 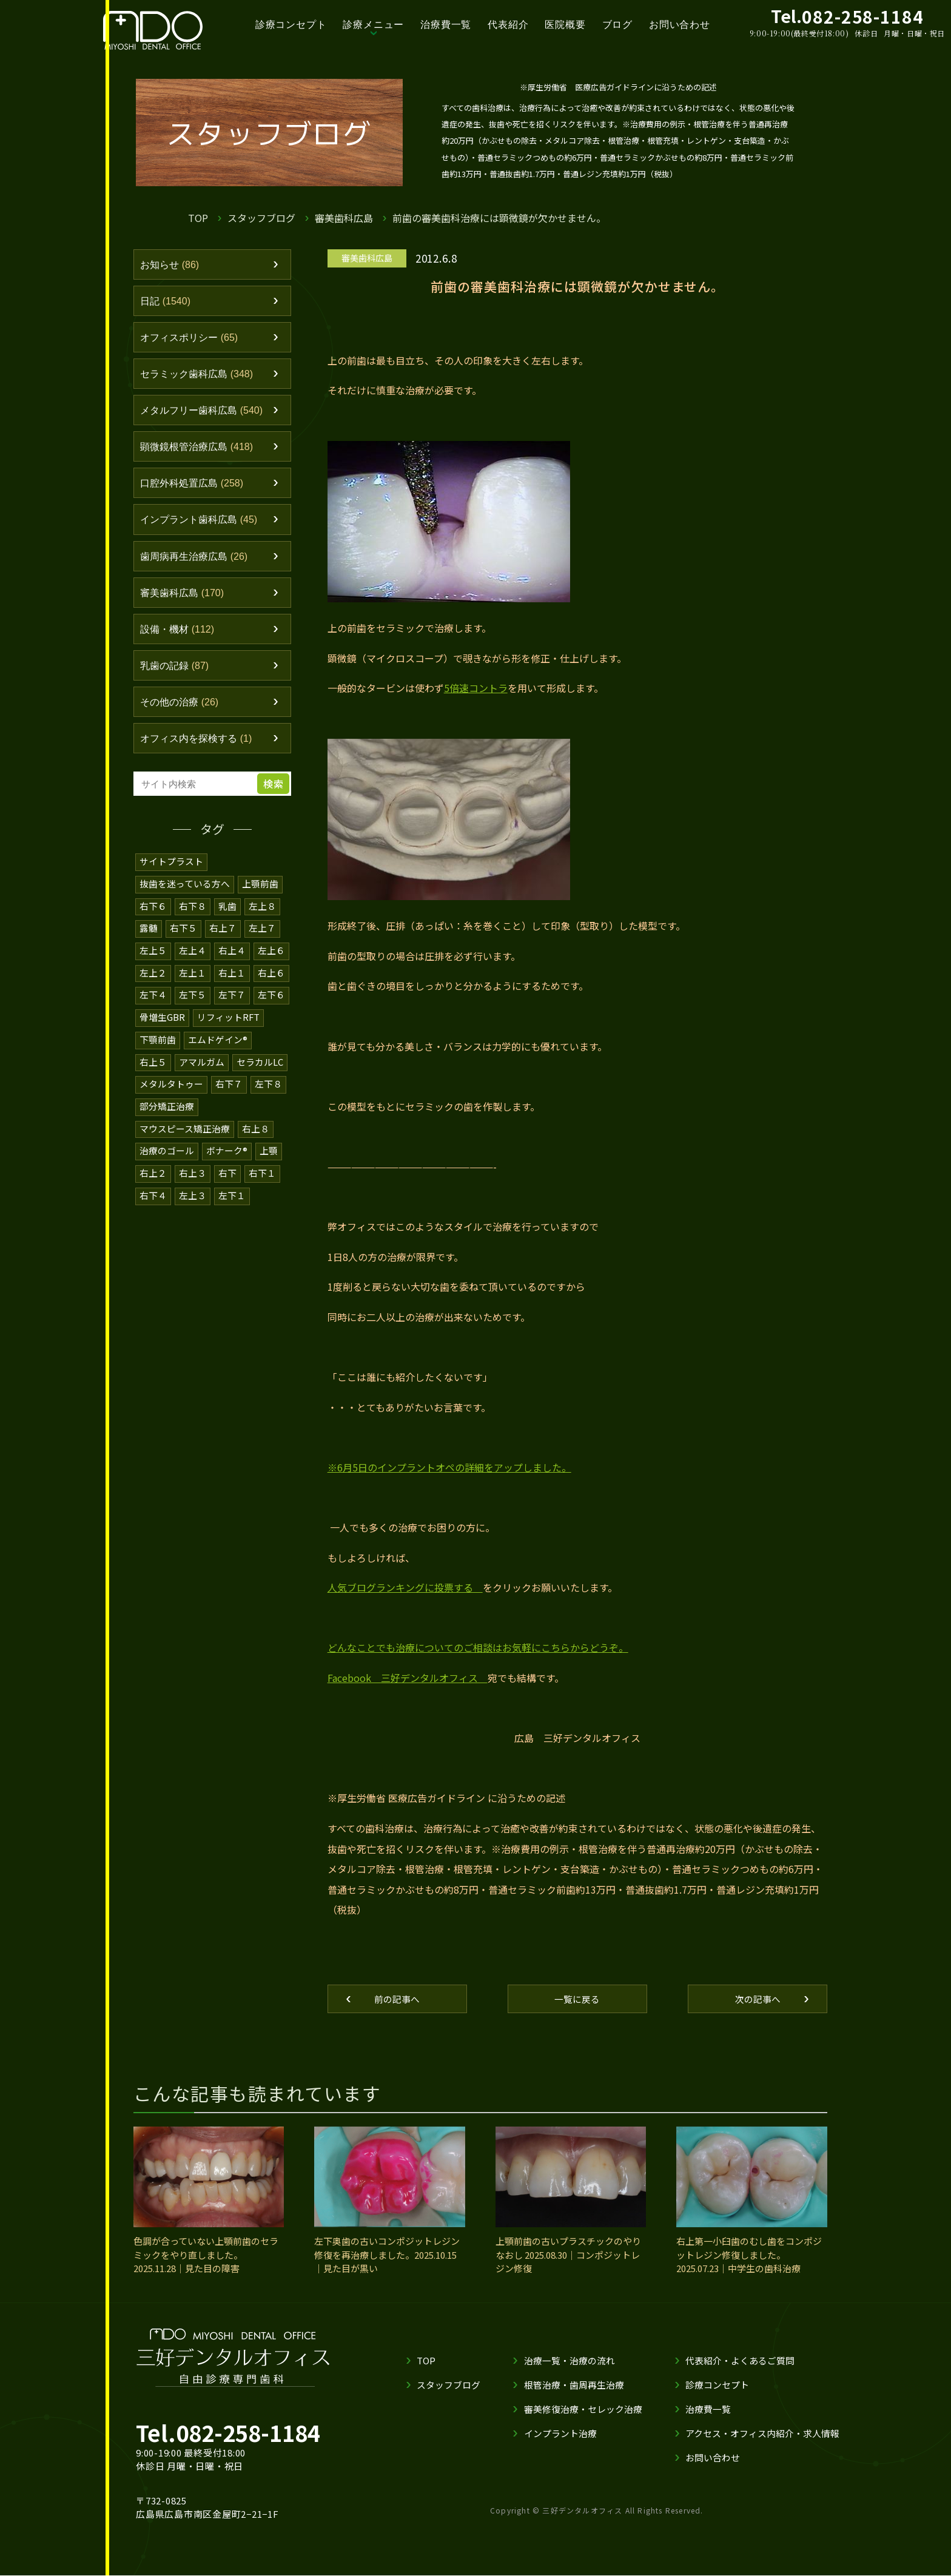 I want to click on ブログ, so click(x=617, y=24).